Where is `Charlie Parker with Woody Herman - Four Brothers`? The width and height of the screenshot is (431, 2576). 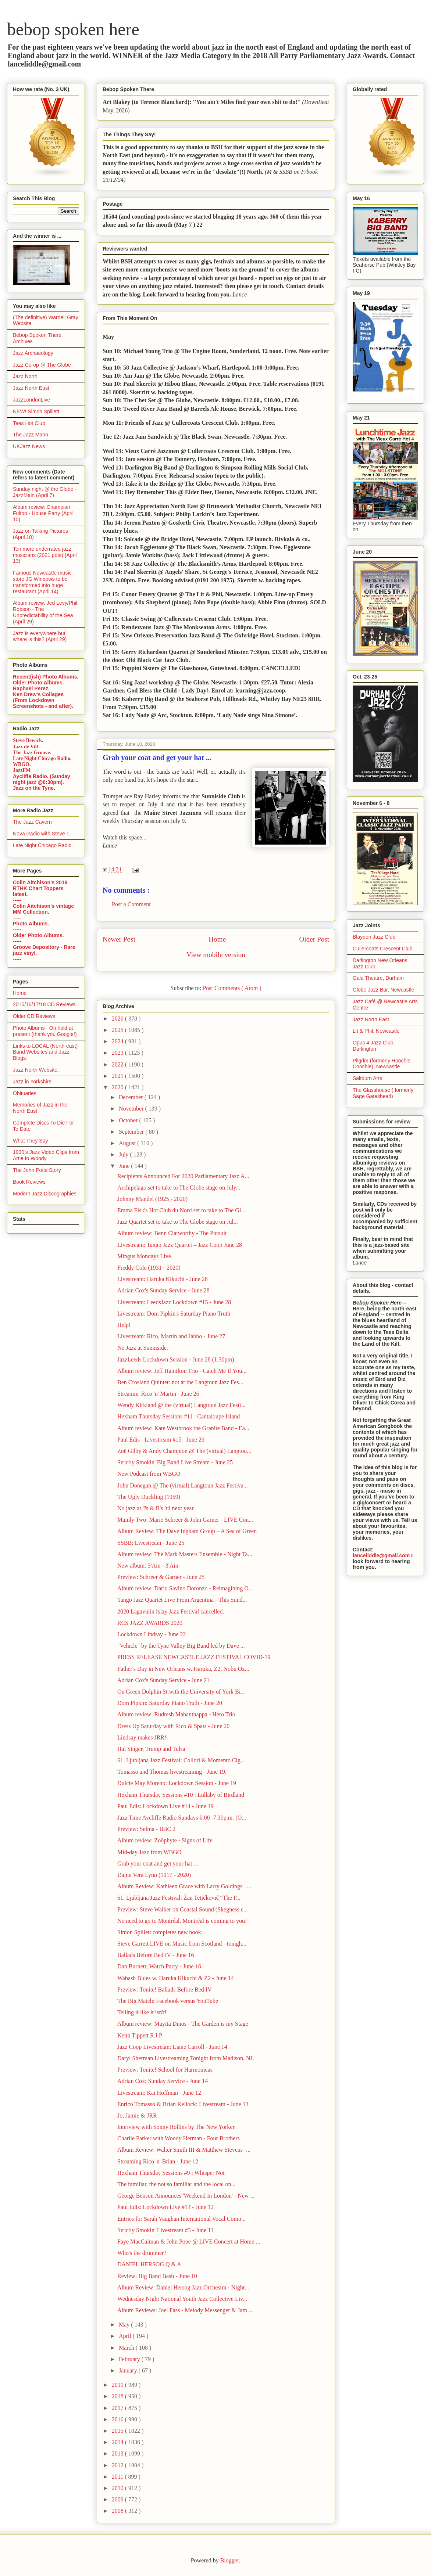
Charlie Parker with Woody Herman - Four Brothers is located at coordinates (178, 2138).